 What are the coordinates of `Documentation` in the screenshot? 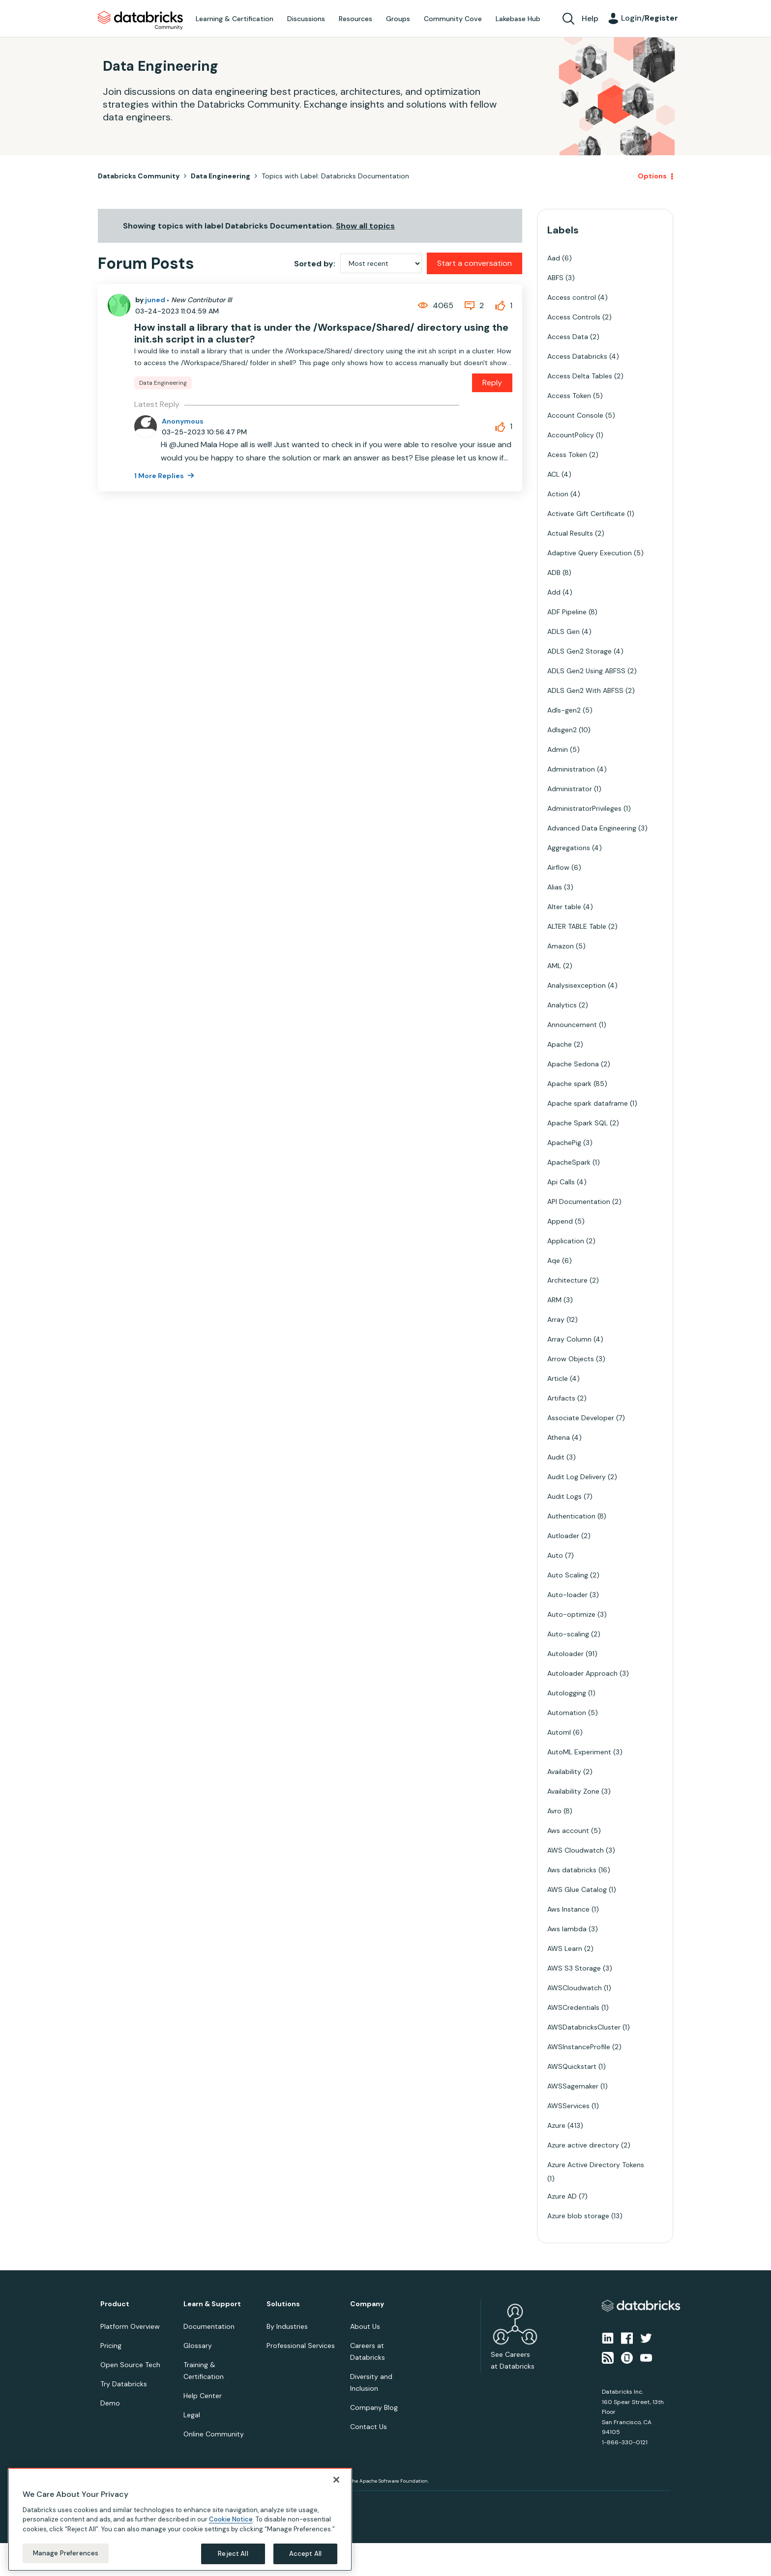 It's located at (209, 2326).